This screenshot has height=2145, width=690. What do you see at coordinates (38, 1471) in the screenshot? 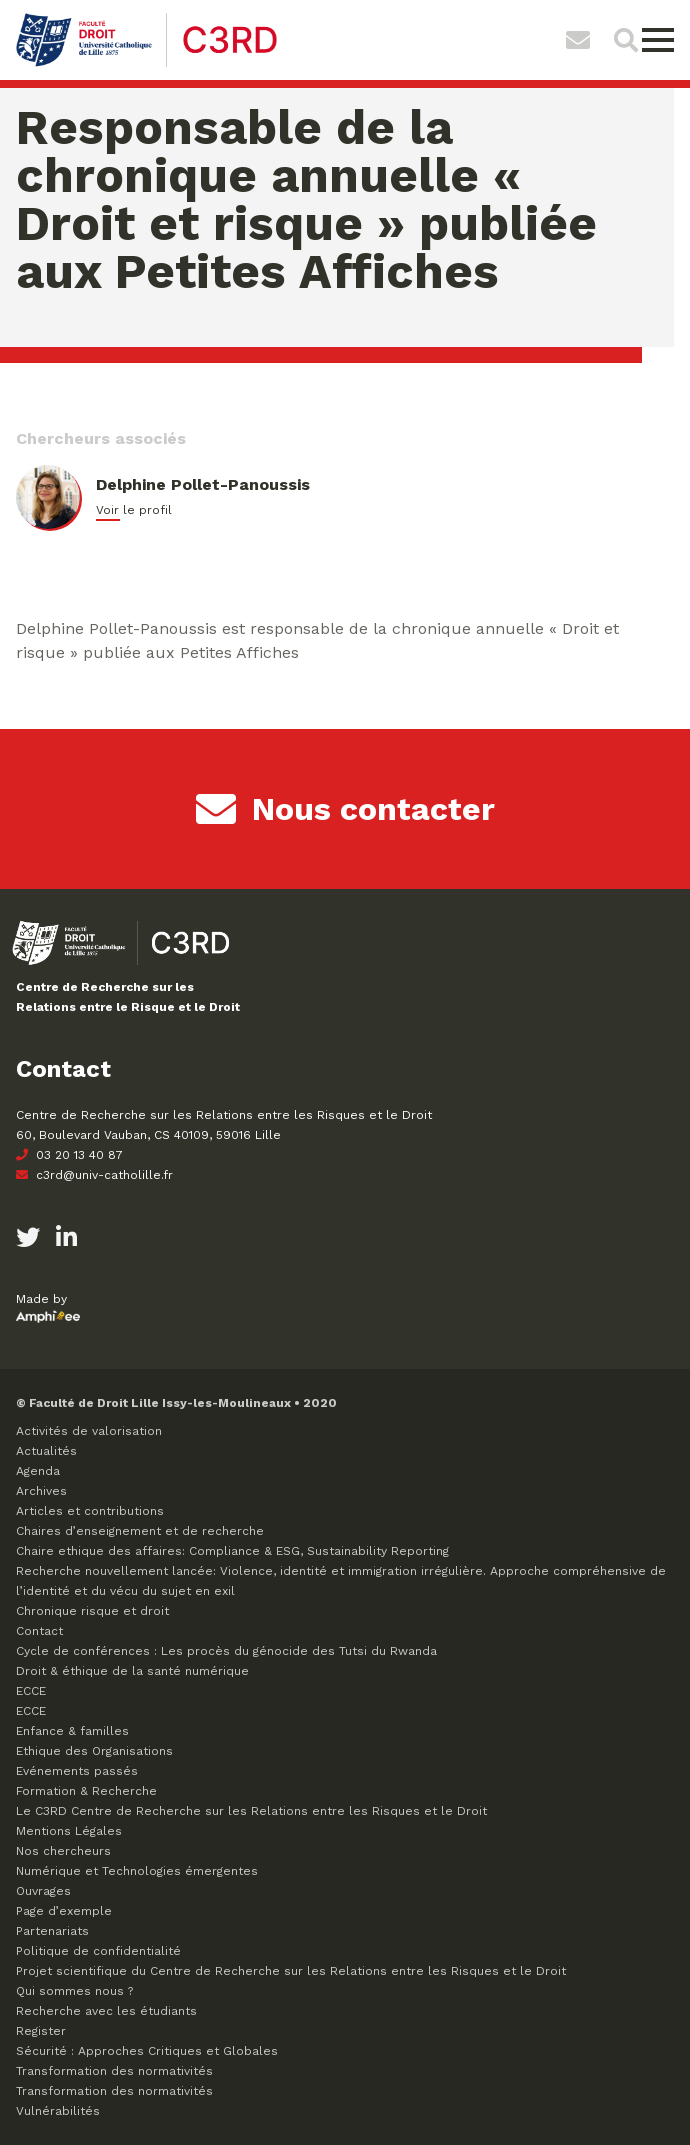
I see `Agenda` at bounding box center [38, 1471].